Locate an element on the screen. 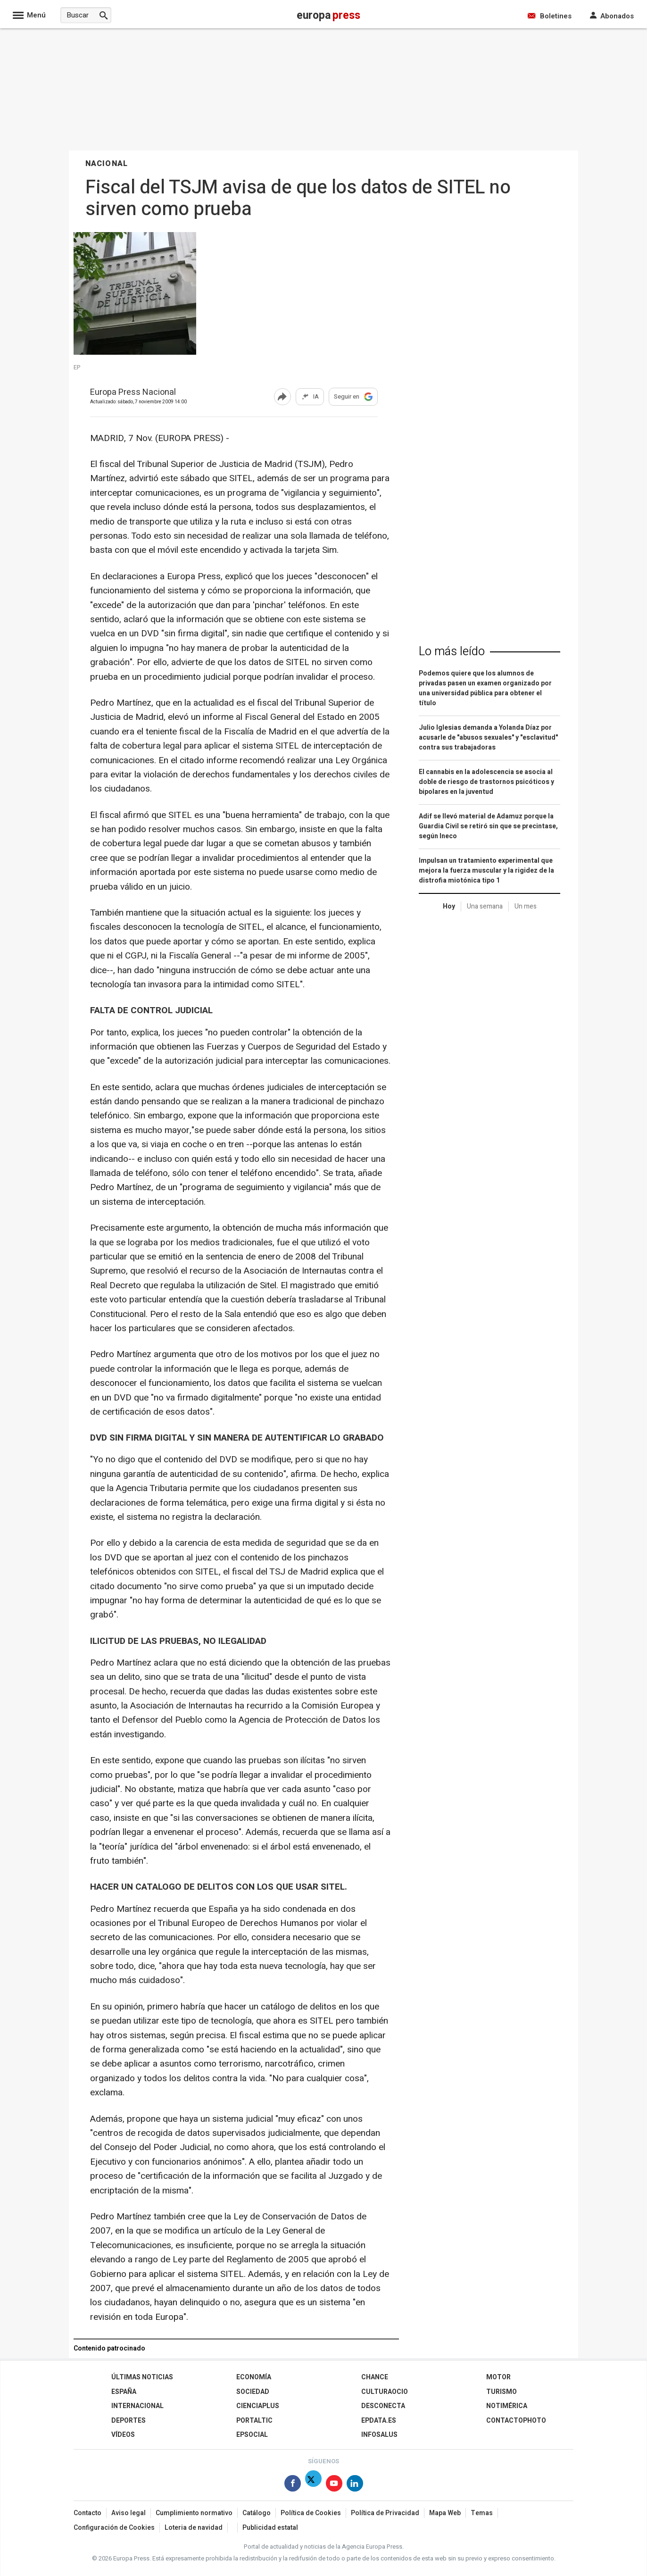 The width and height of the screenshot is (647, 2576). Portaltic is located at coordinates (254, 2421).